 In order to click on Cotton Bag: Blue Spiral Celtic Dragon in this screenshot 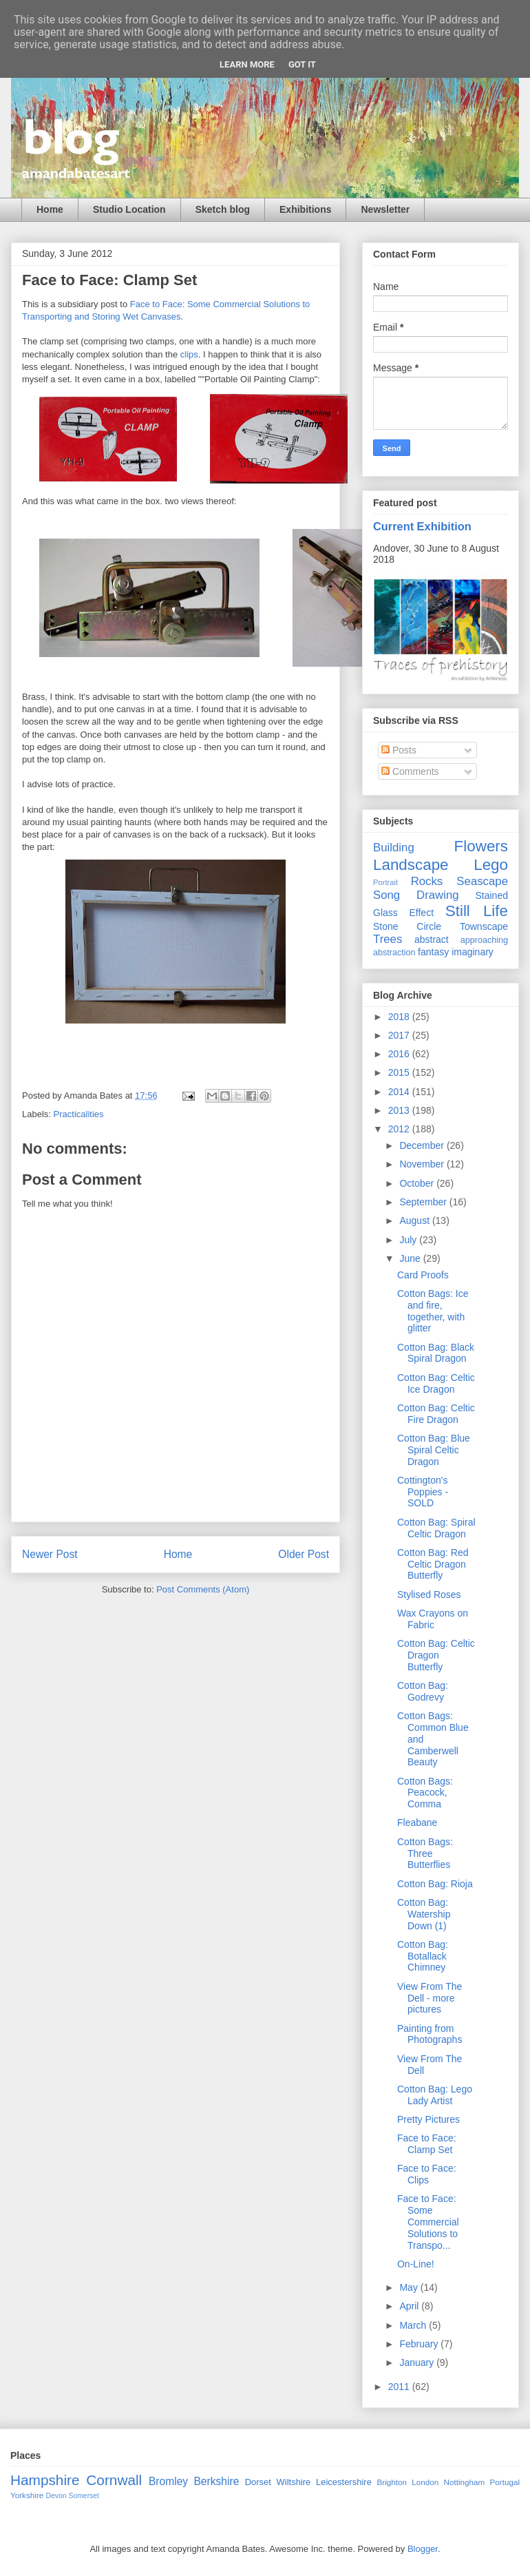, I will do `click(433, 1450)`.